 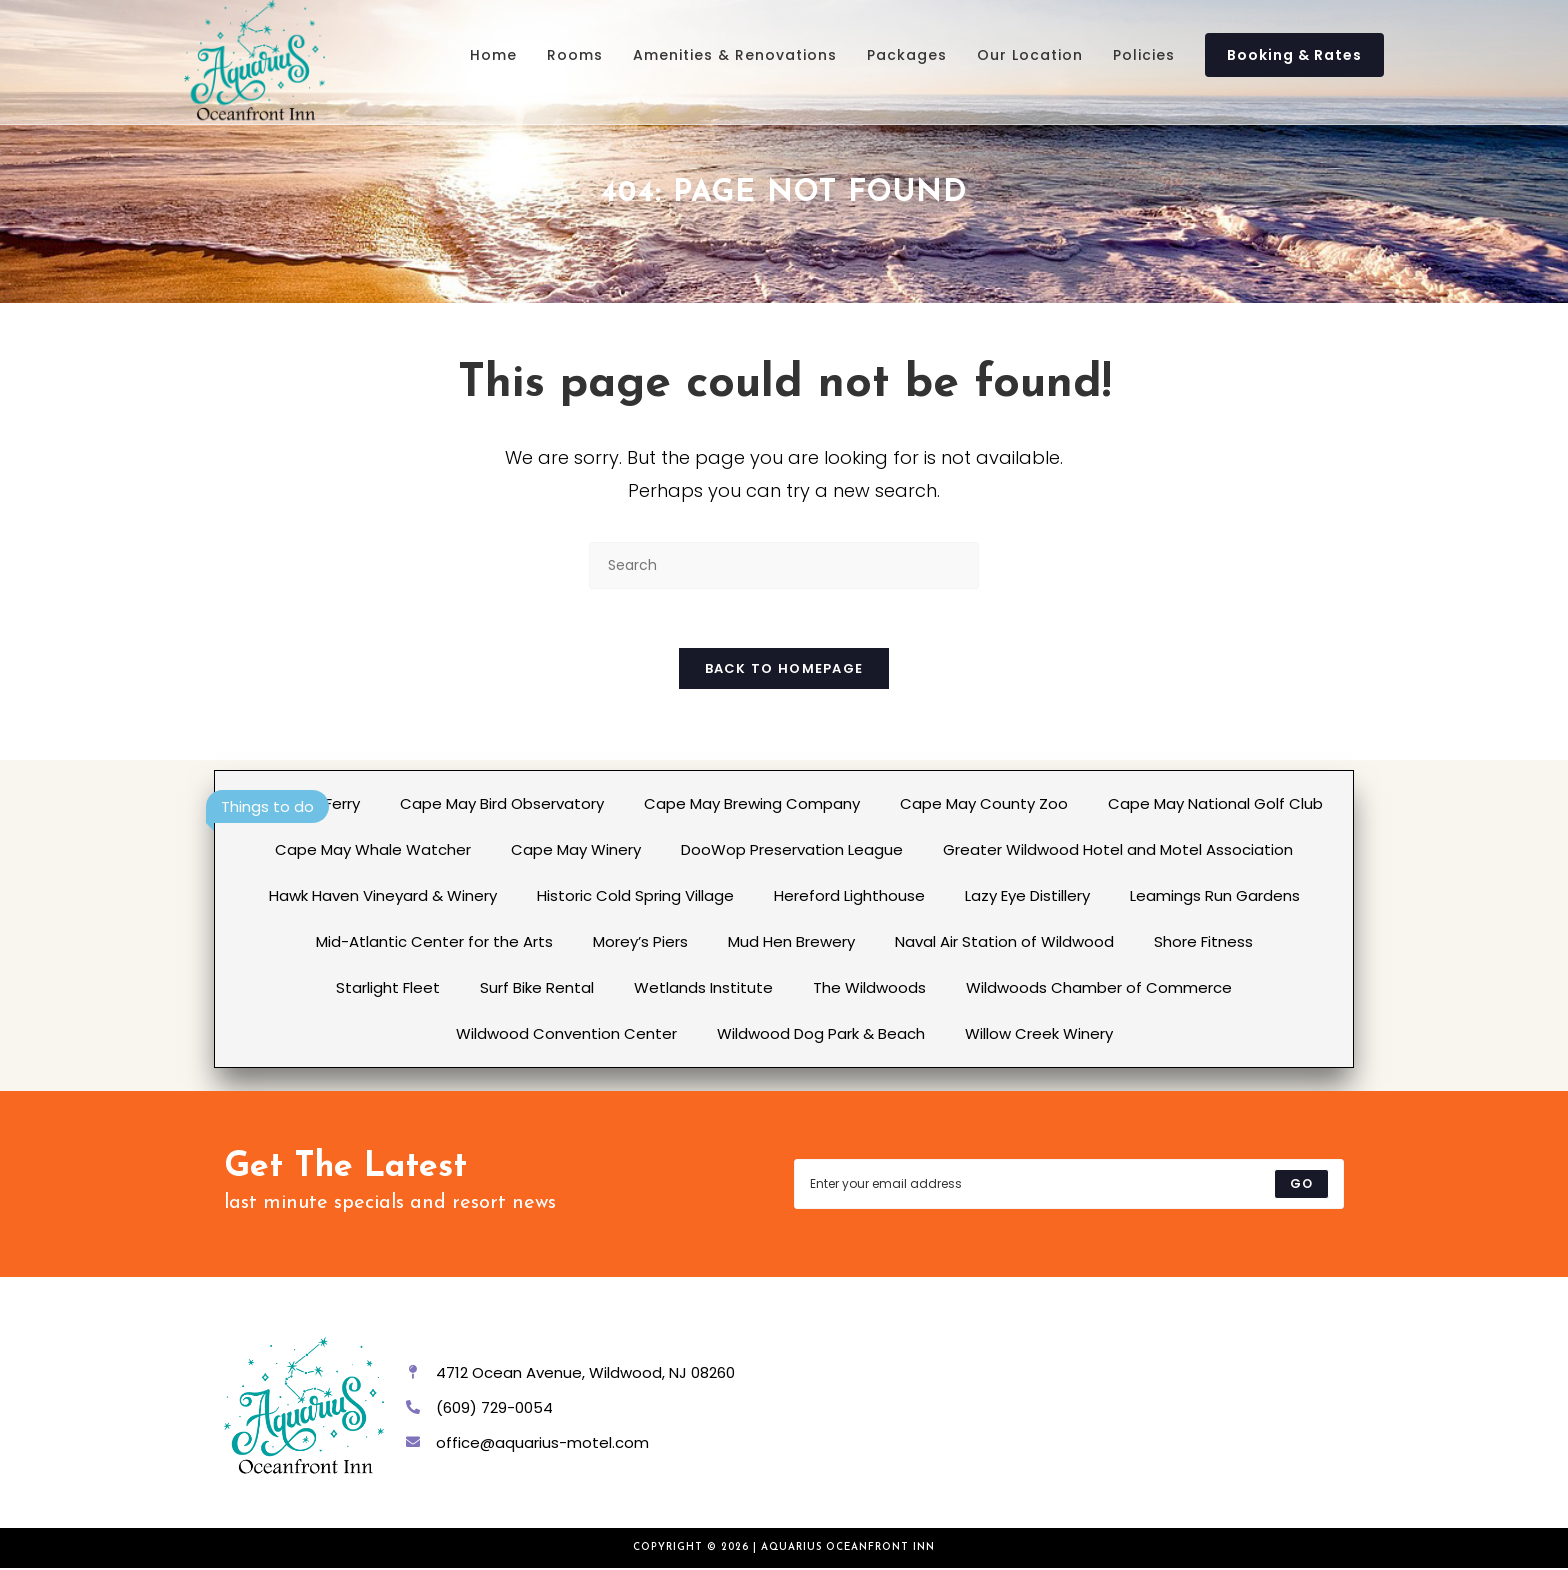 I want to click on Shore Fitness, so click(x=1203, y=943).